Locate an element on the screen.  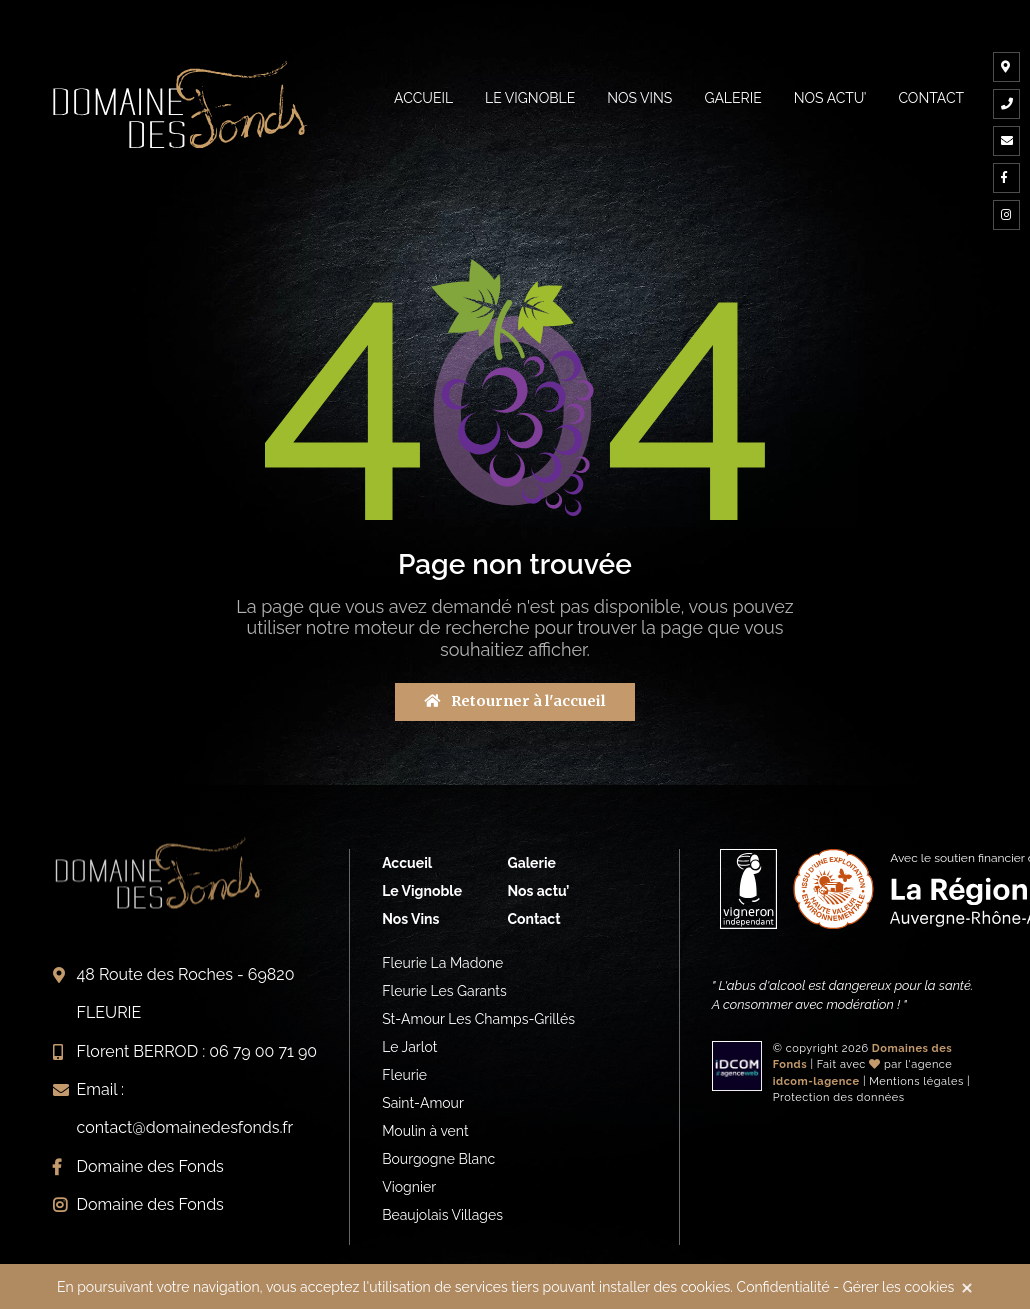
Nos Vins is located at coordinates (639, 98).